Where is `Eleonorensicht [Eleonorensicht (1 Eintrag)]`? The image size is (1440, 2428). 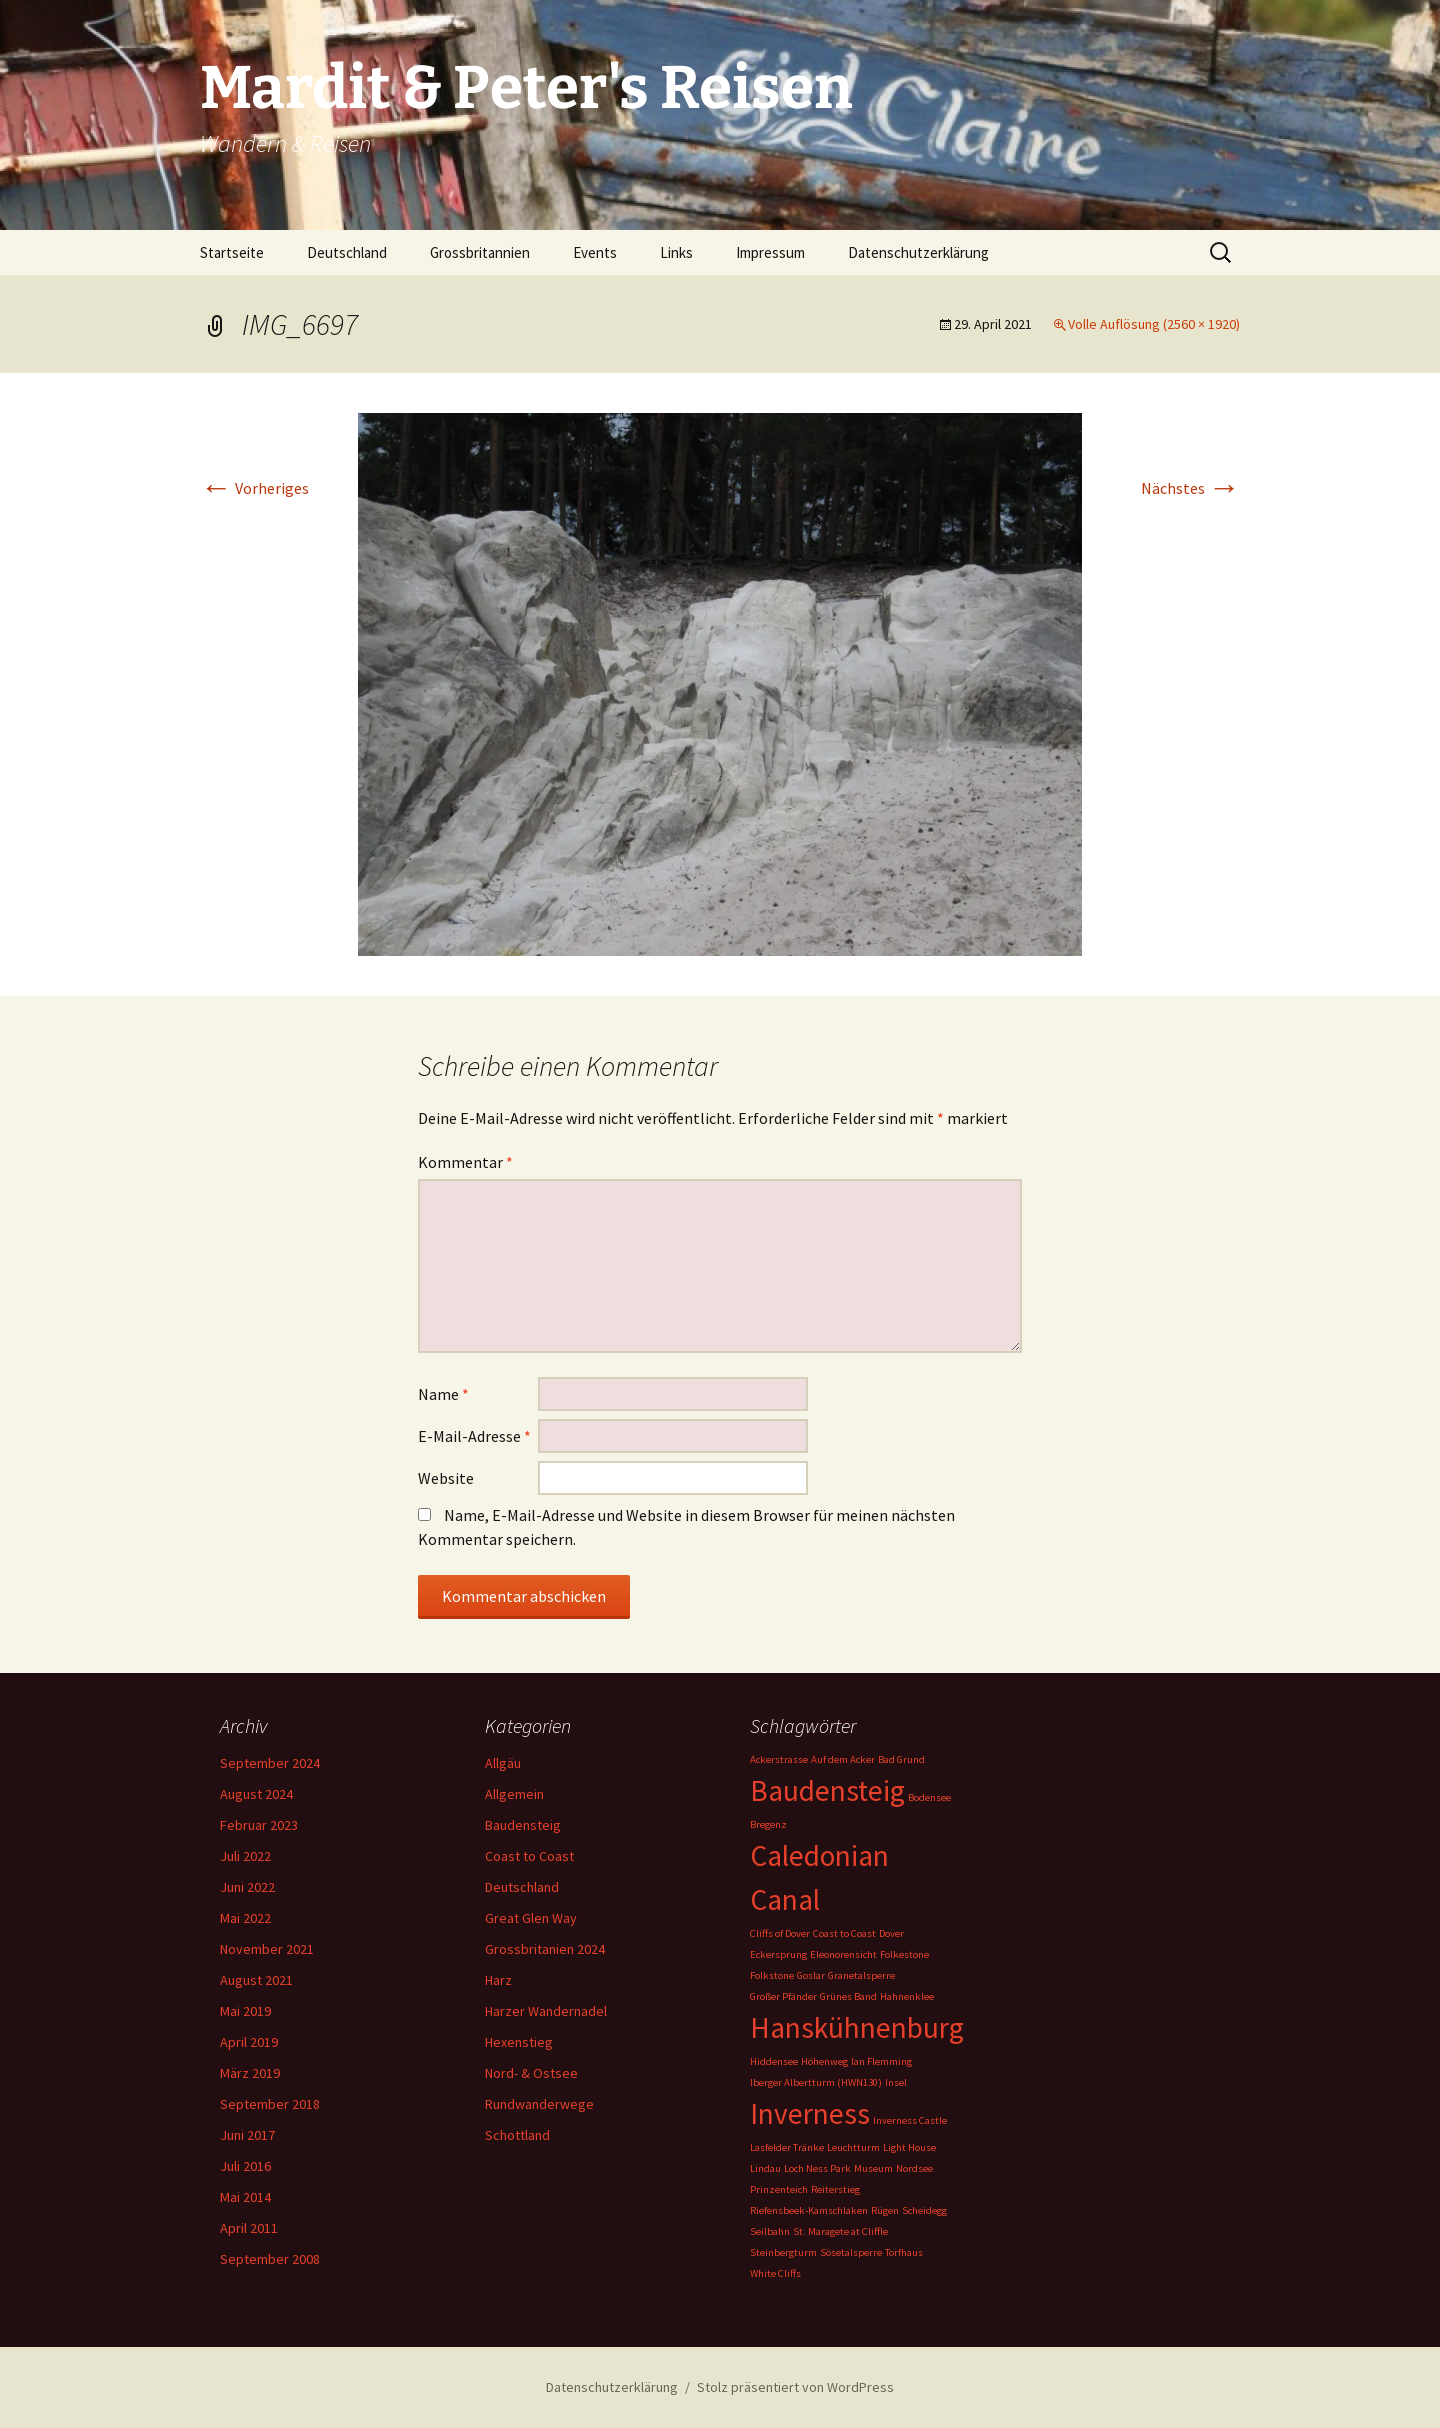 Eleonorensicht [Eleonorensicht (1 Eintrag)] is located at coordinates (843, 1954).